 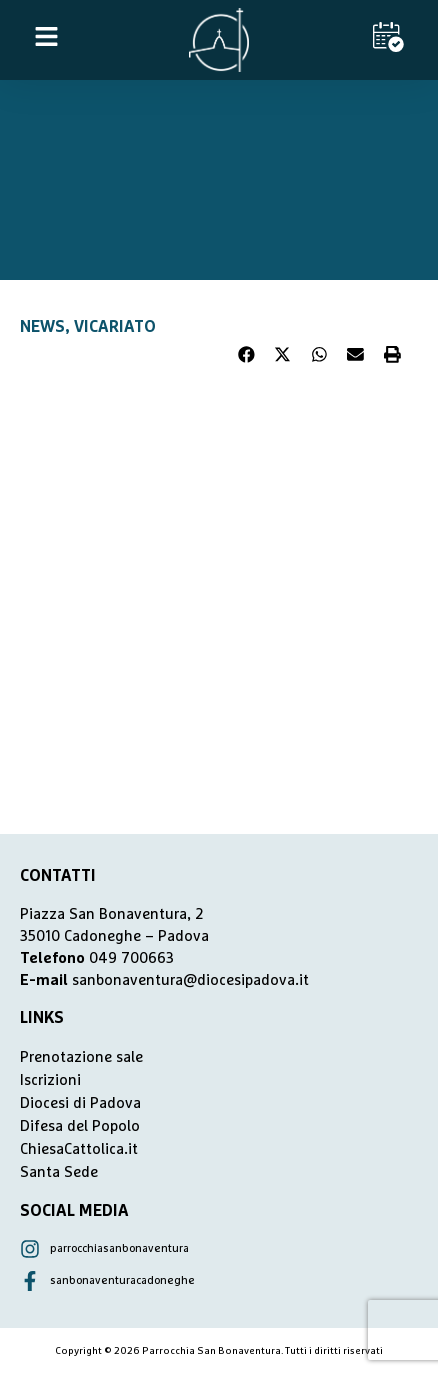 I want to click on Prenotazione sale, so click(x=81, y=1057).